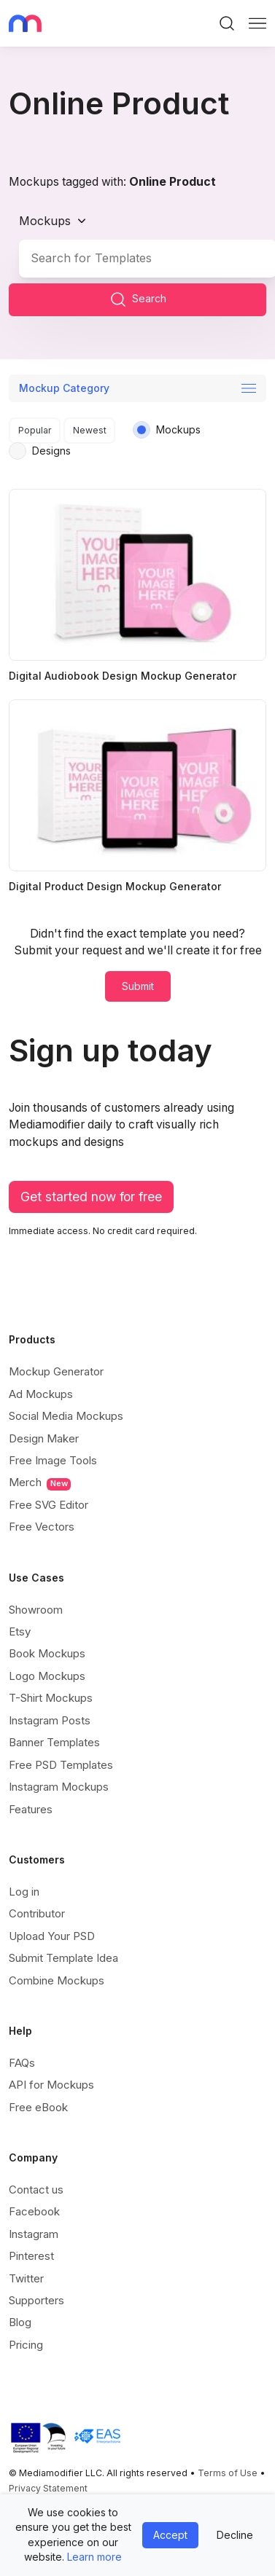 The image size is (275, 2576). I want to click on Privacy Statement, so click(48, 2488).